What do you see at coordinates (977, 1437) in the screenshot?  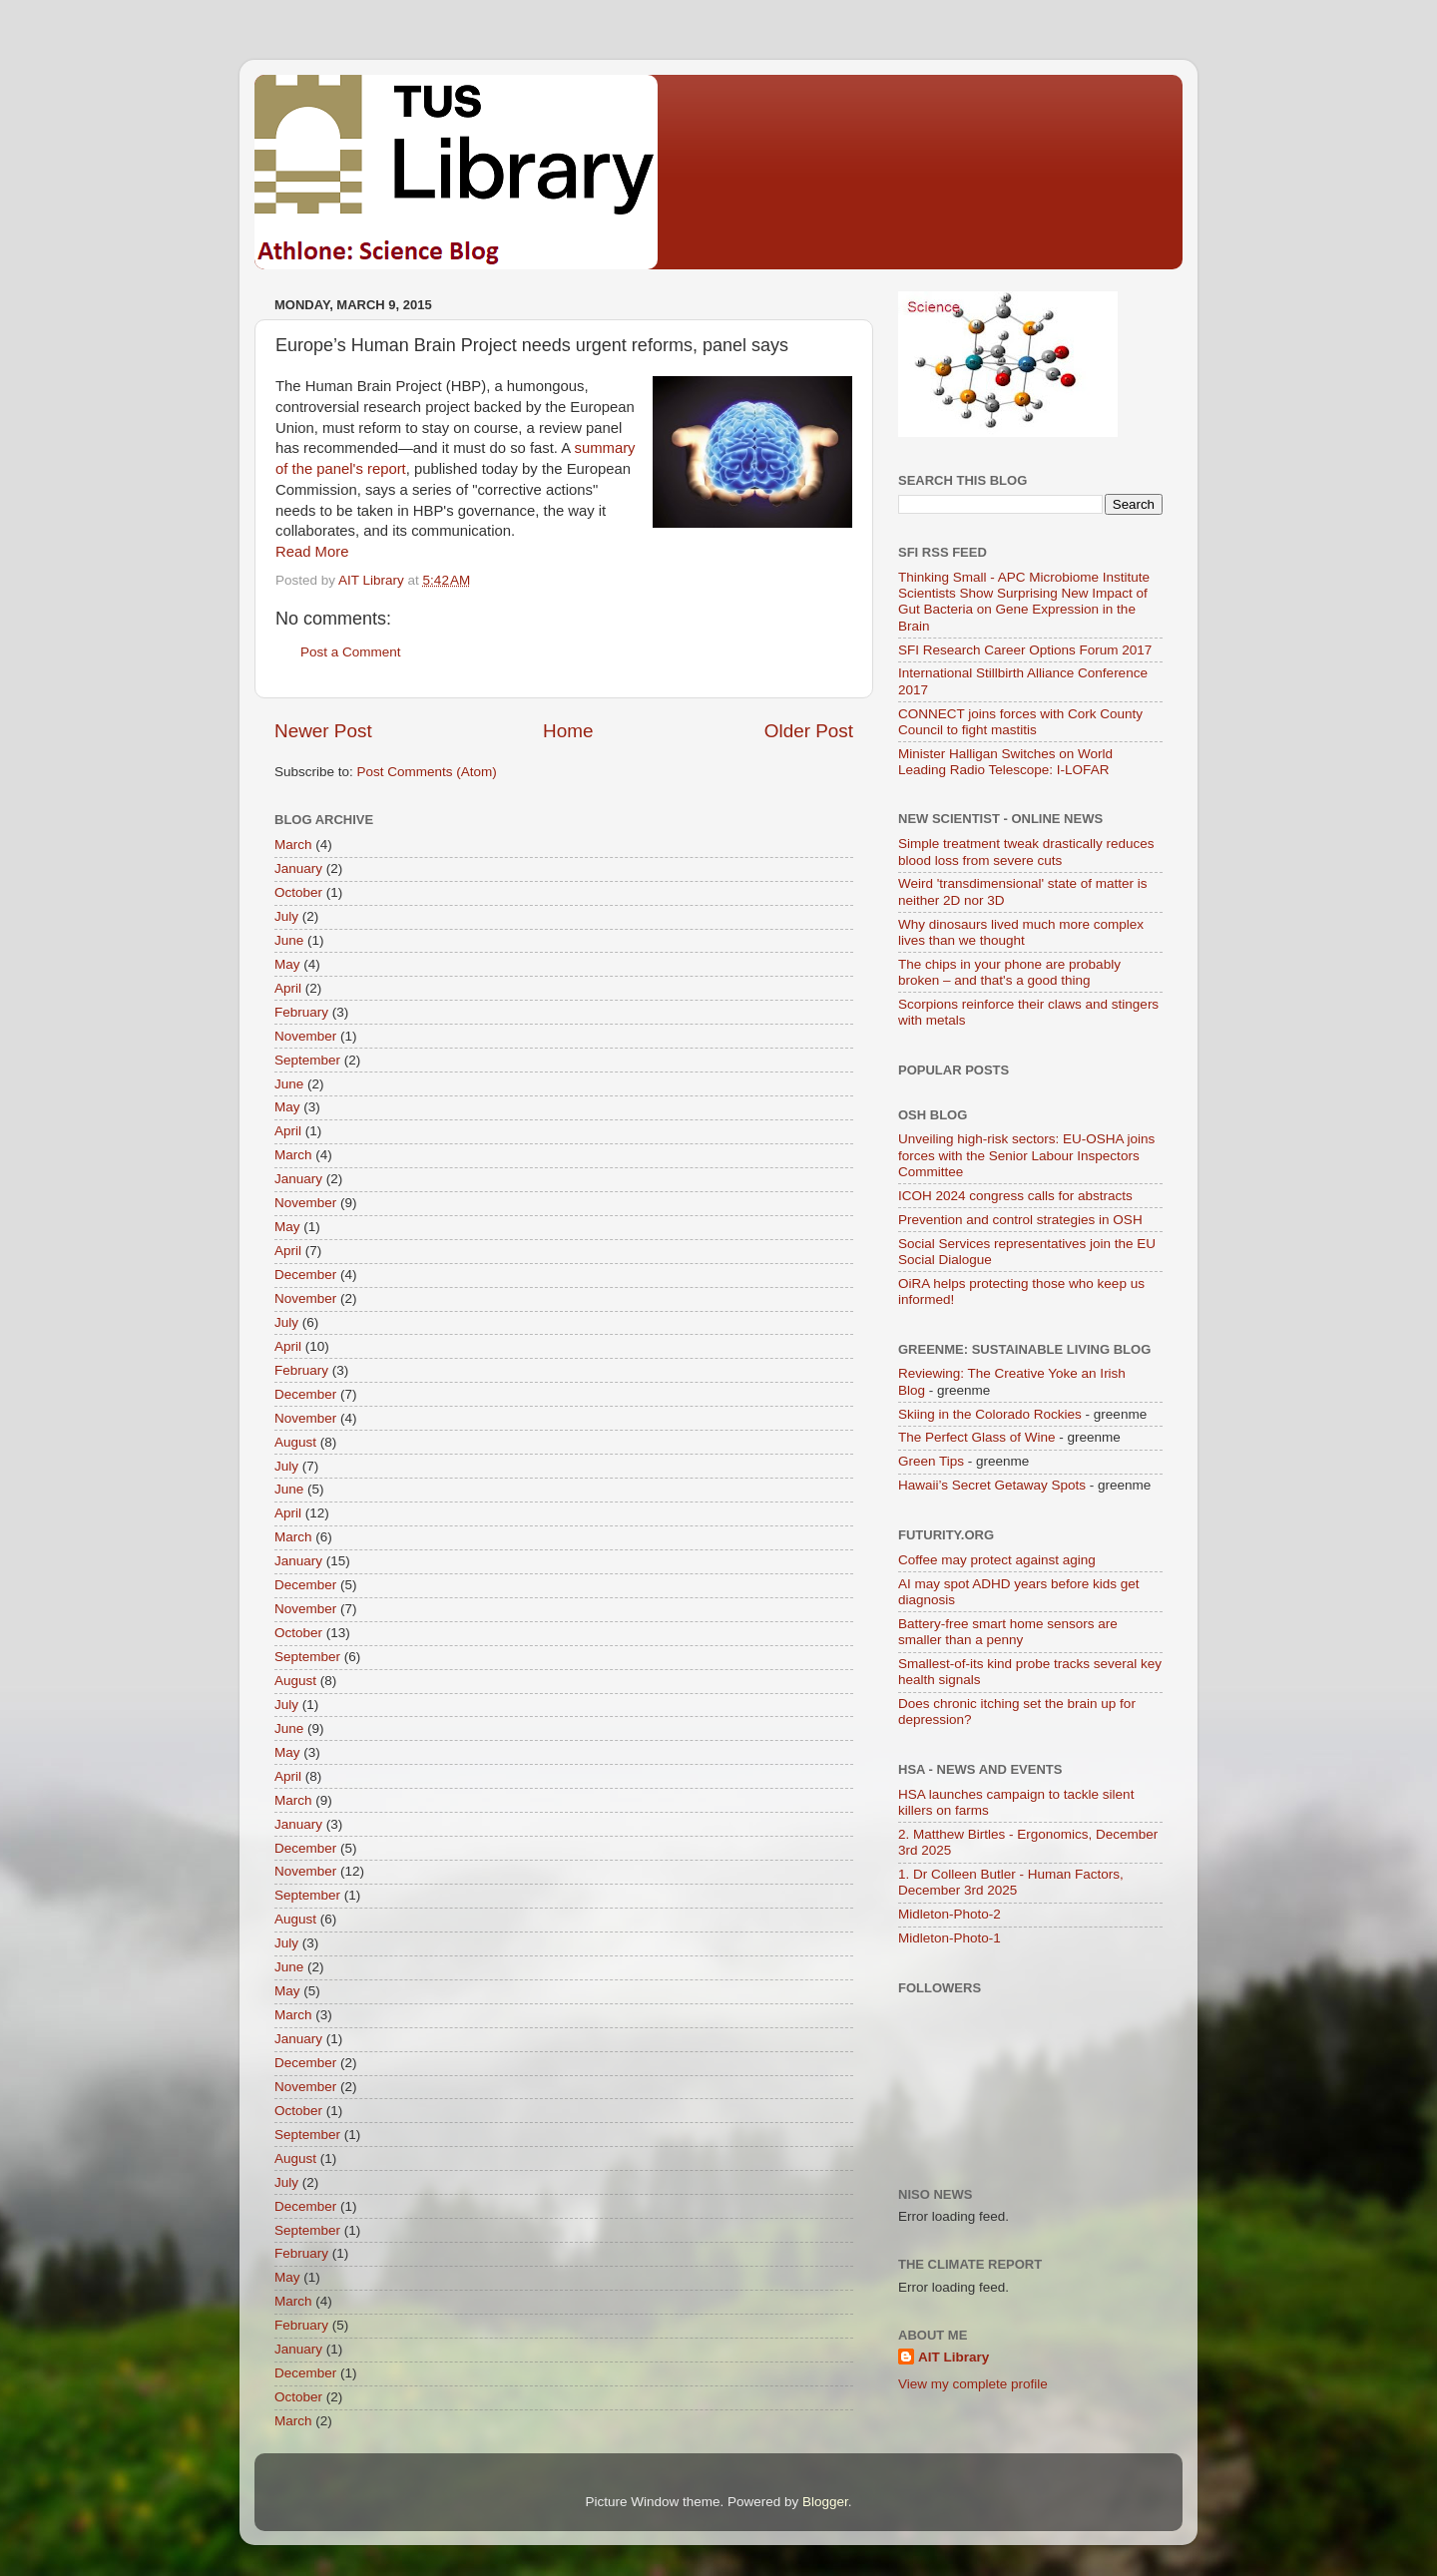 I see `The Perfect Glass of Wine` at bounding box center [977, 1437].